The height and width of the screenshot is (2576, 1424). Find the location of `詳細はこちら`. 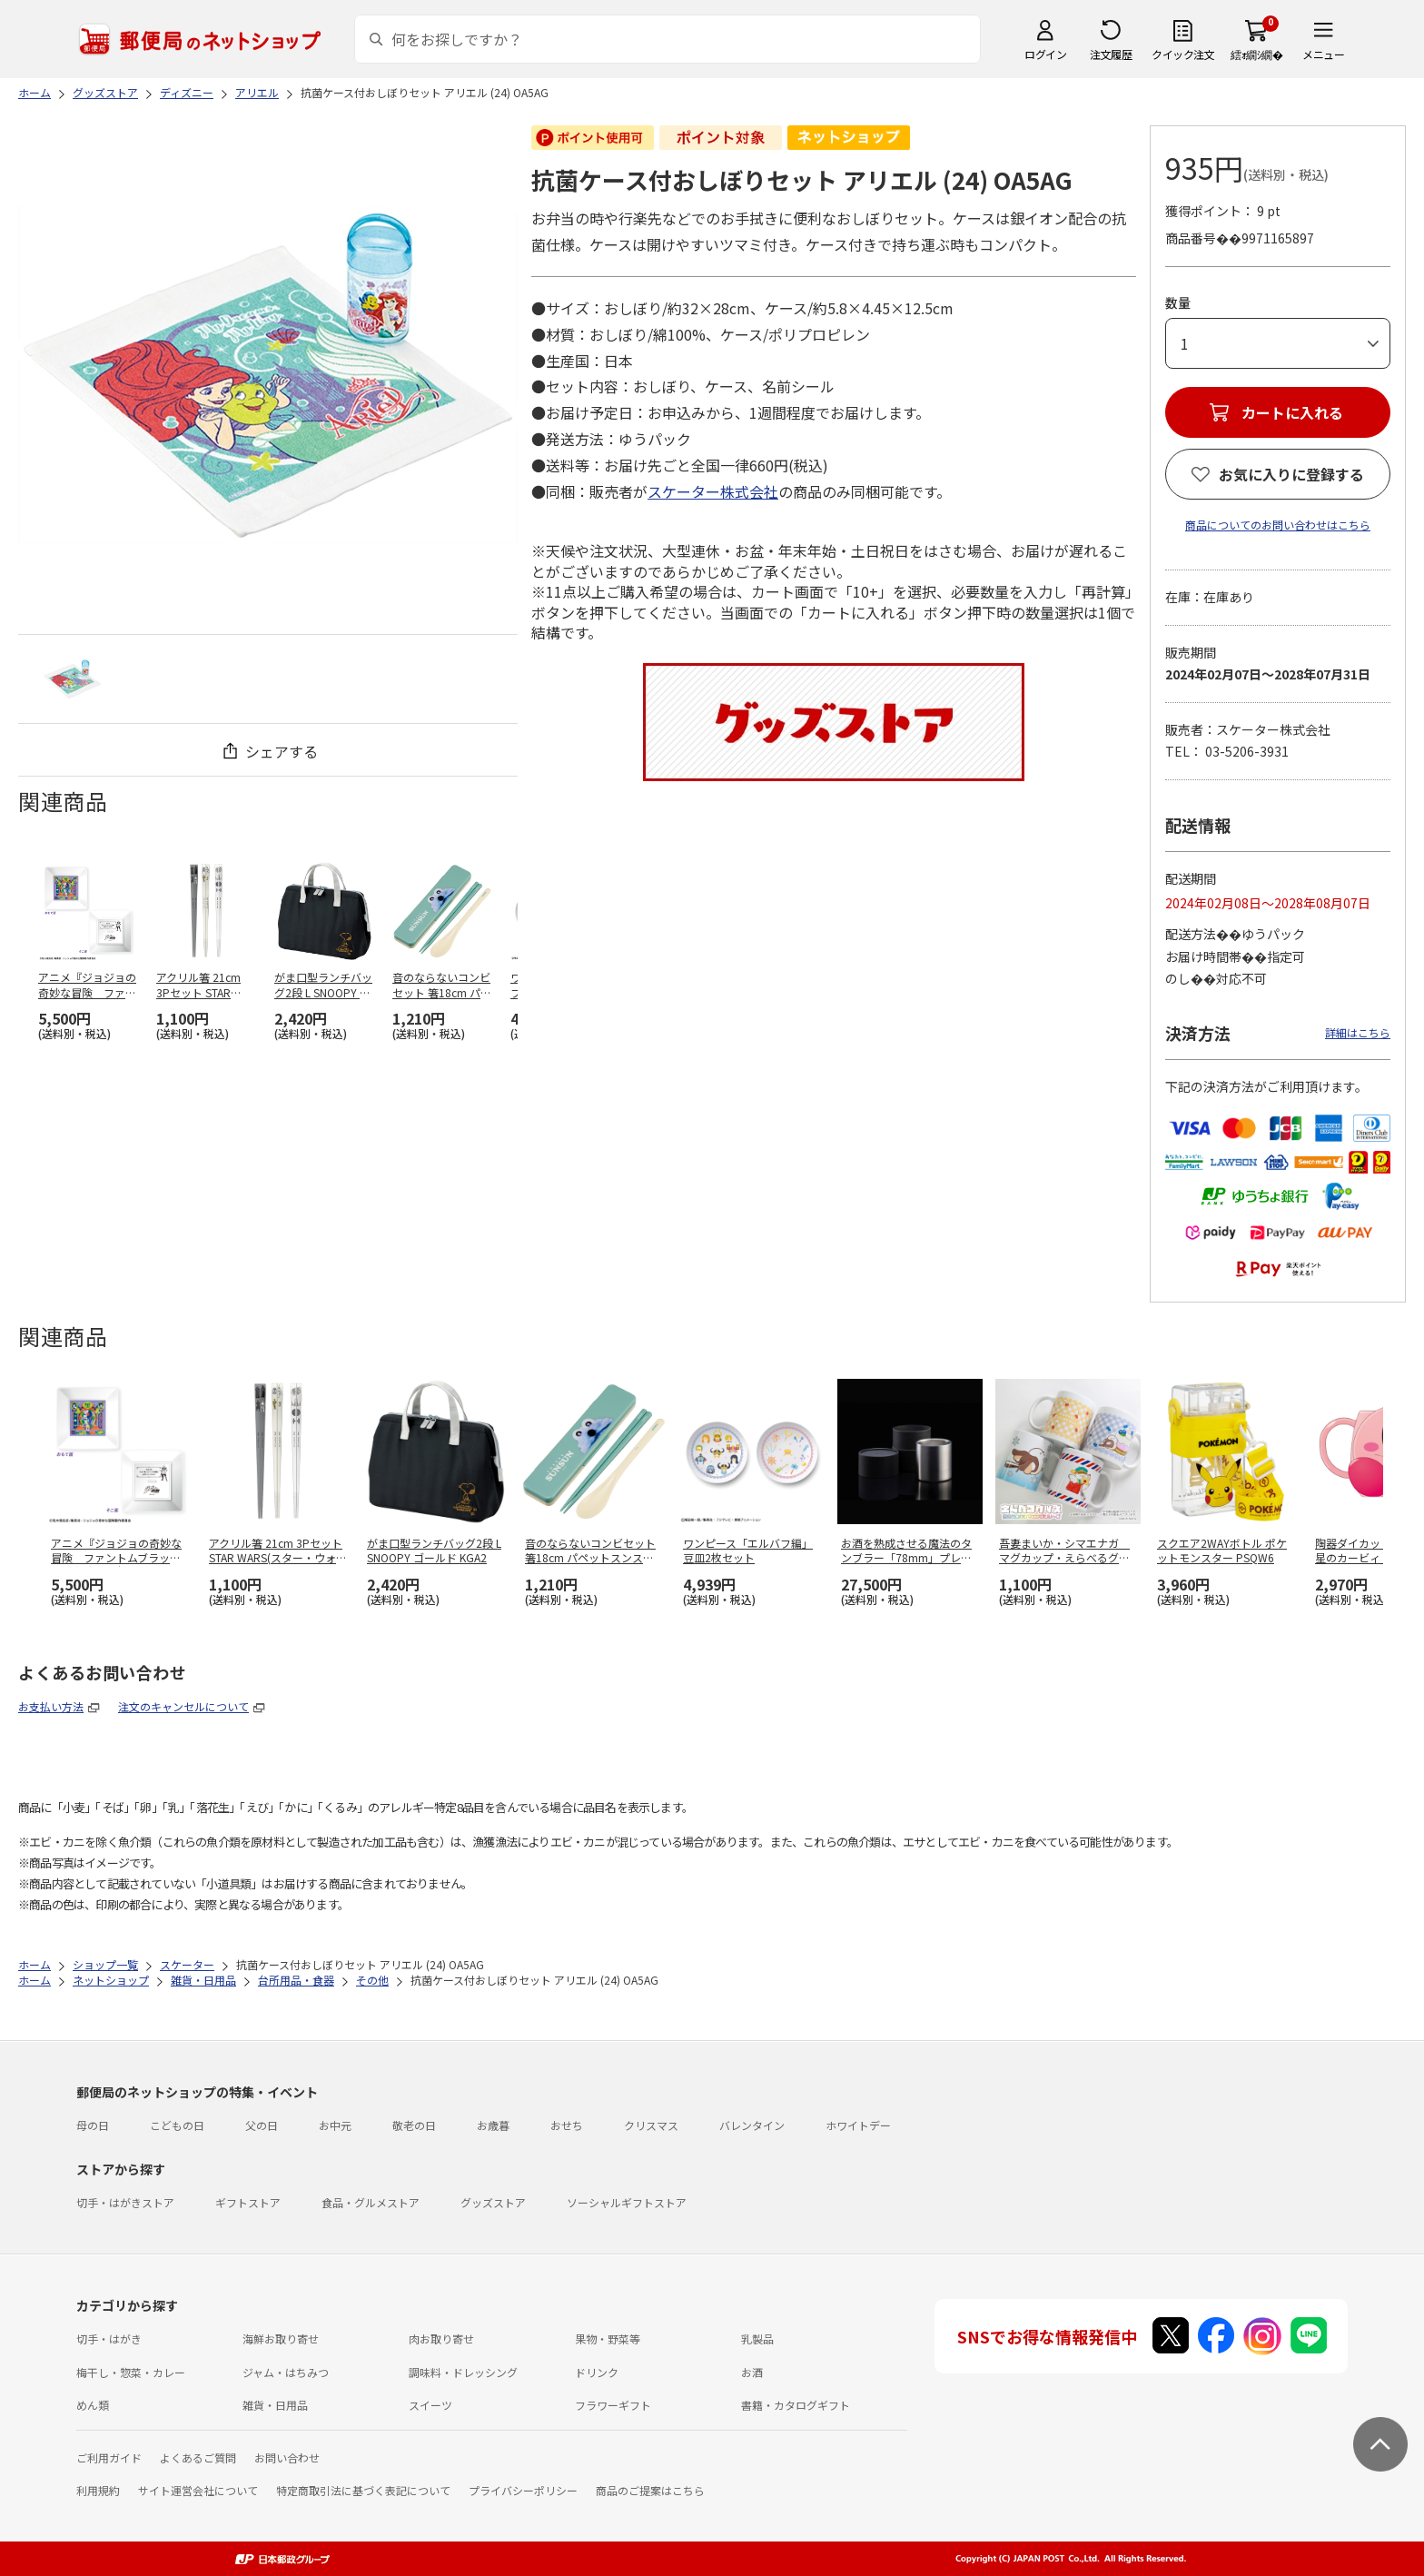

詳細はこちら is located at coordinates (1357, 1032).